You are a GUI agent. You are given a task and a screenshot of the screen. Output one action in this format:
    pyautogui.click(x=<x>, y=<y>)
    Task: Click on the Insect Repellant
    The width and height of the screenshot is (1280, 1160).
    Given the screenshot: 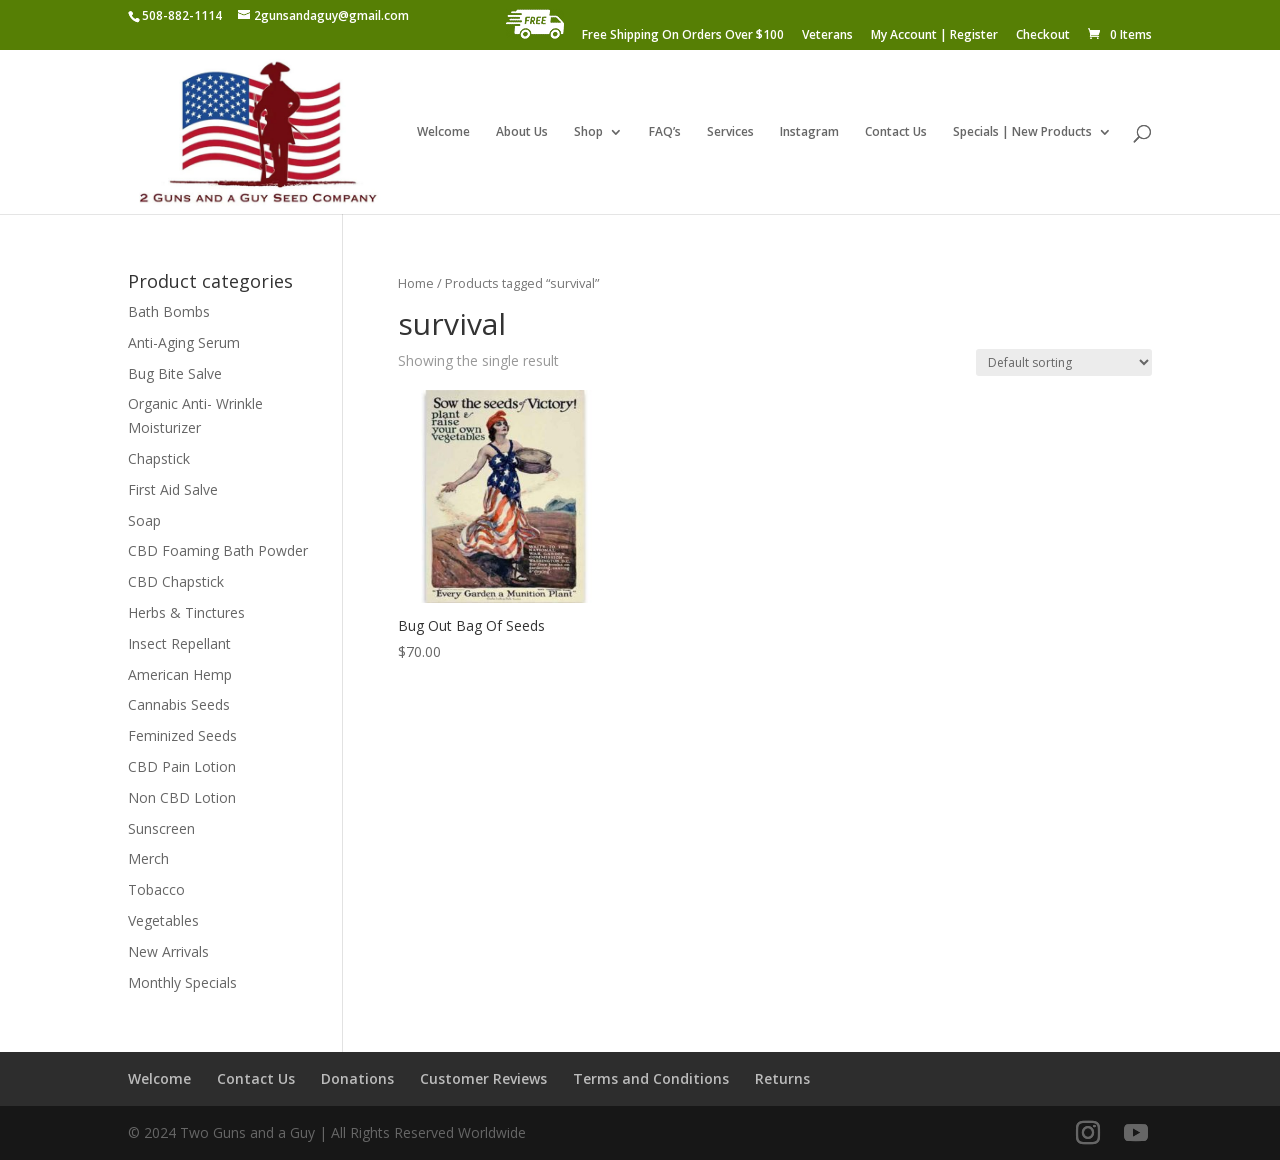 What is the action you would take?
    pyautogui.click(x=179, y=643)
    